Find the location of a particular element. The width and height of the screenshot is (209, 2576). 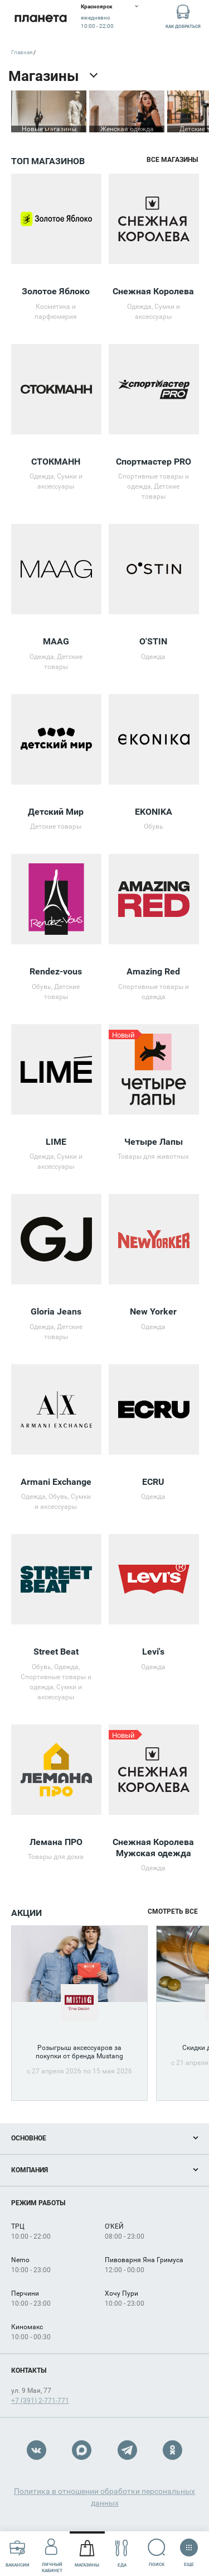

Планета is located at coordinates (40, 18).